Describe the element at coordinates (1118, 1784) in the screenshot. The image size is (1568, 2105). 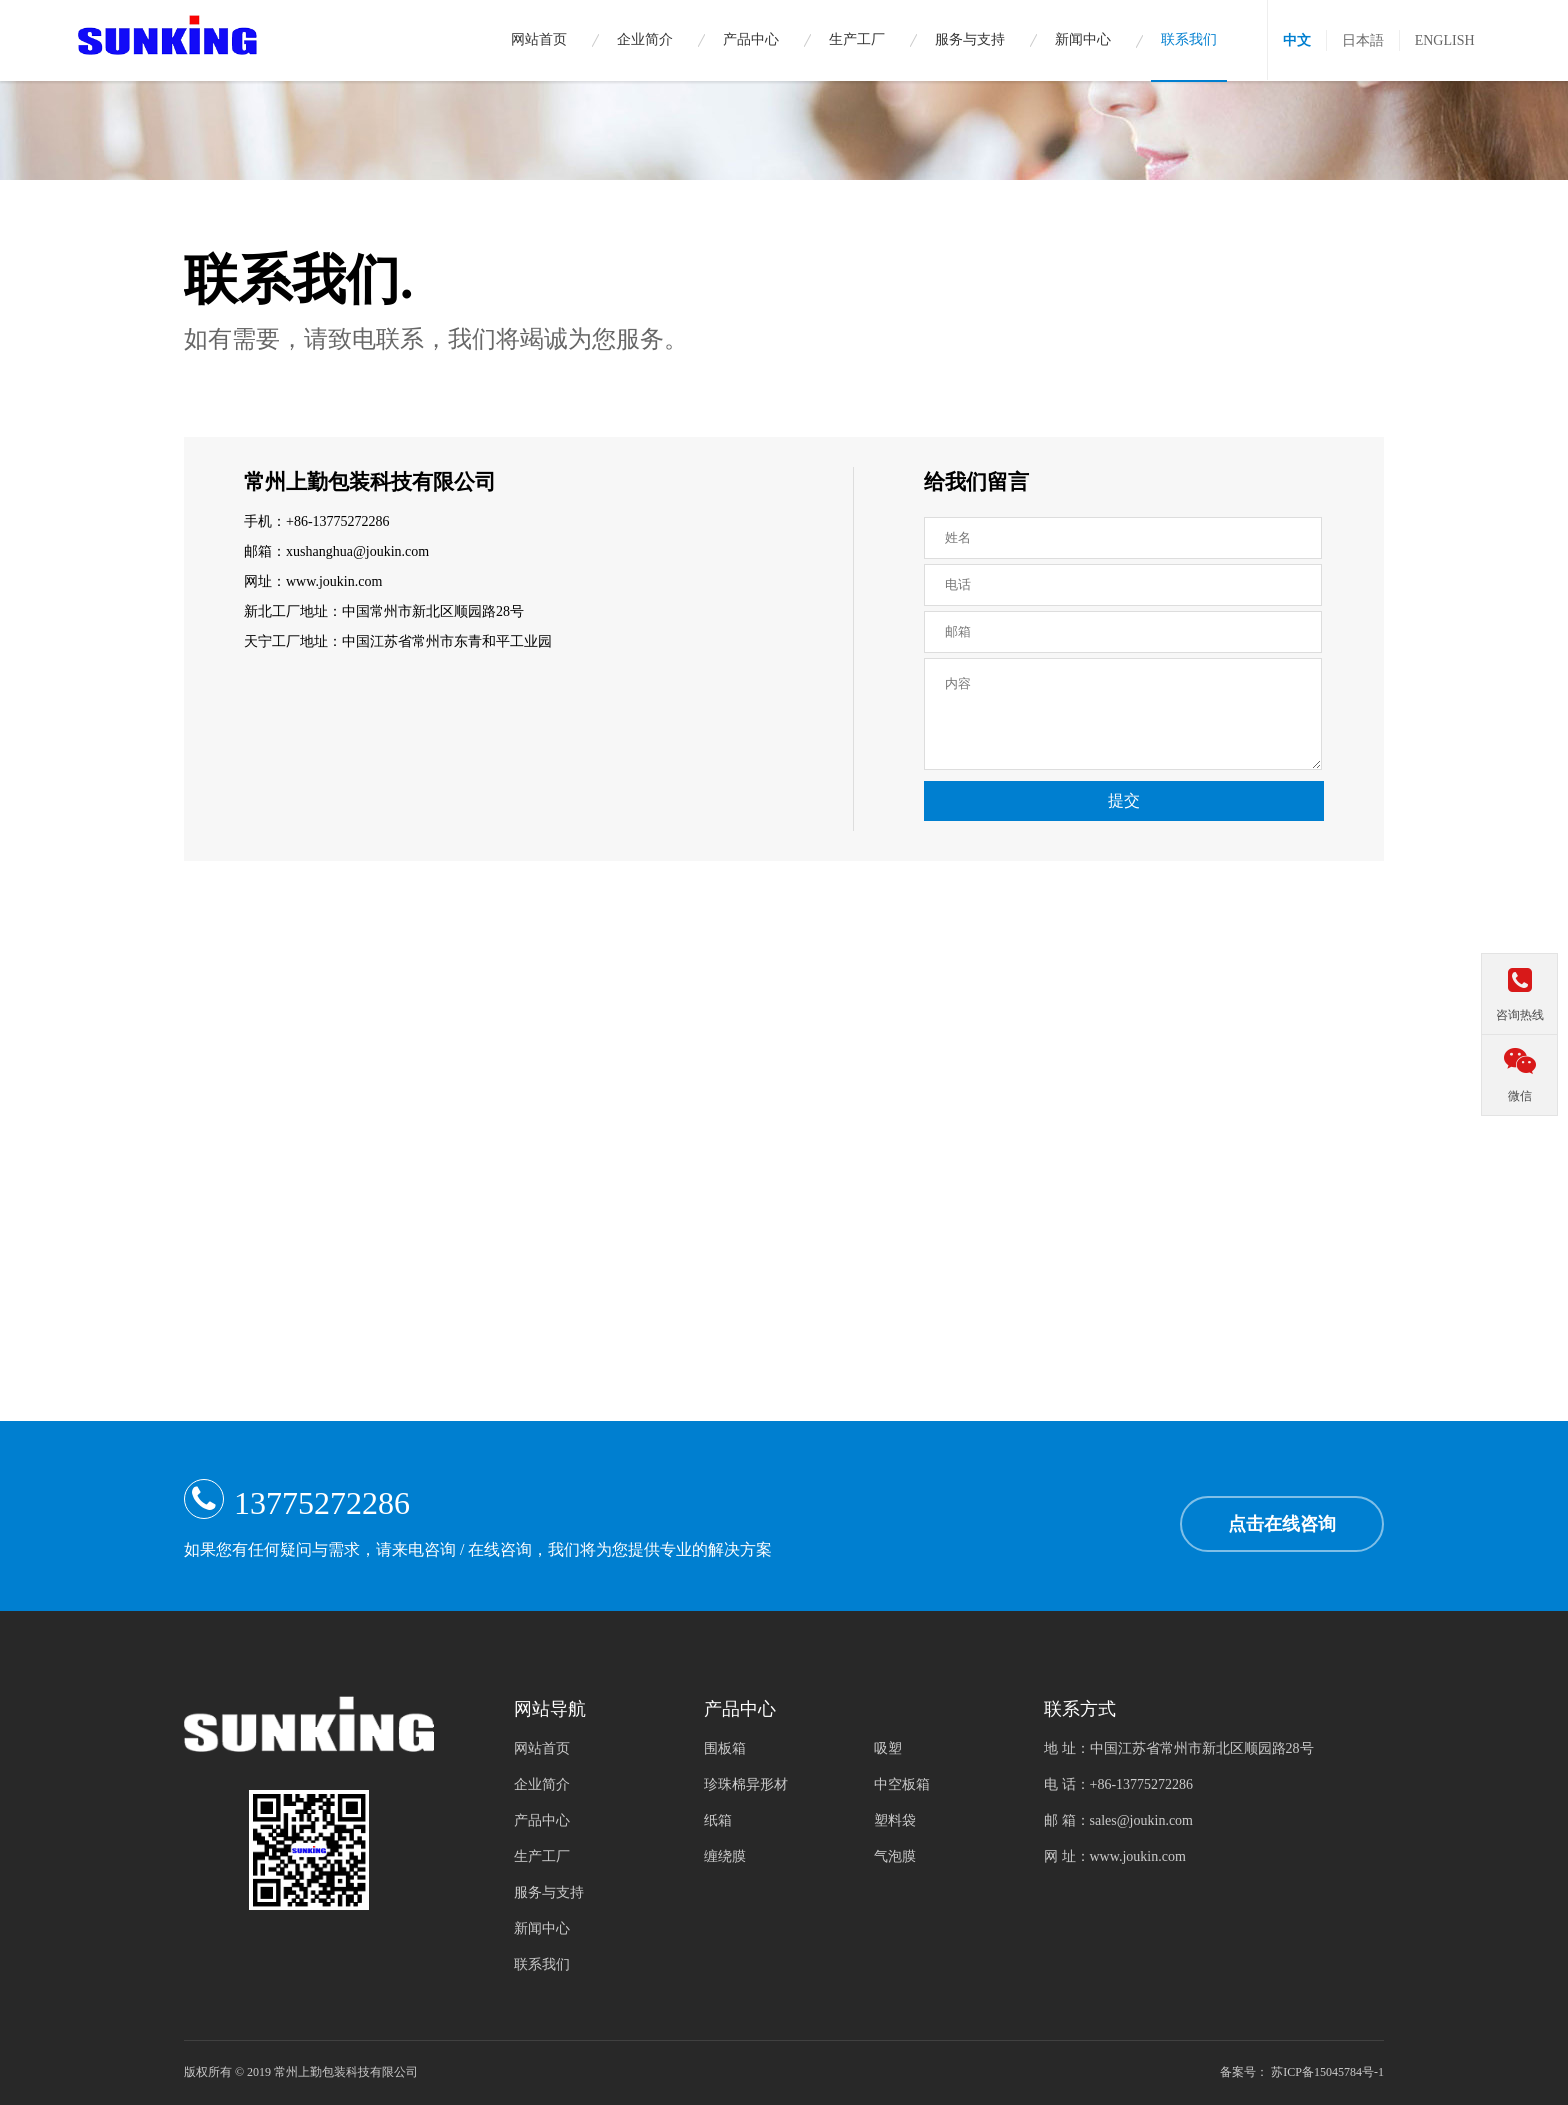
I see `电 话：+86-13775272286` at that location.